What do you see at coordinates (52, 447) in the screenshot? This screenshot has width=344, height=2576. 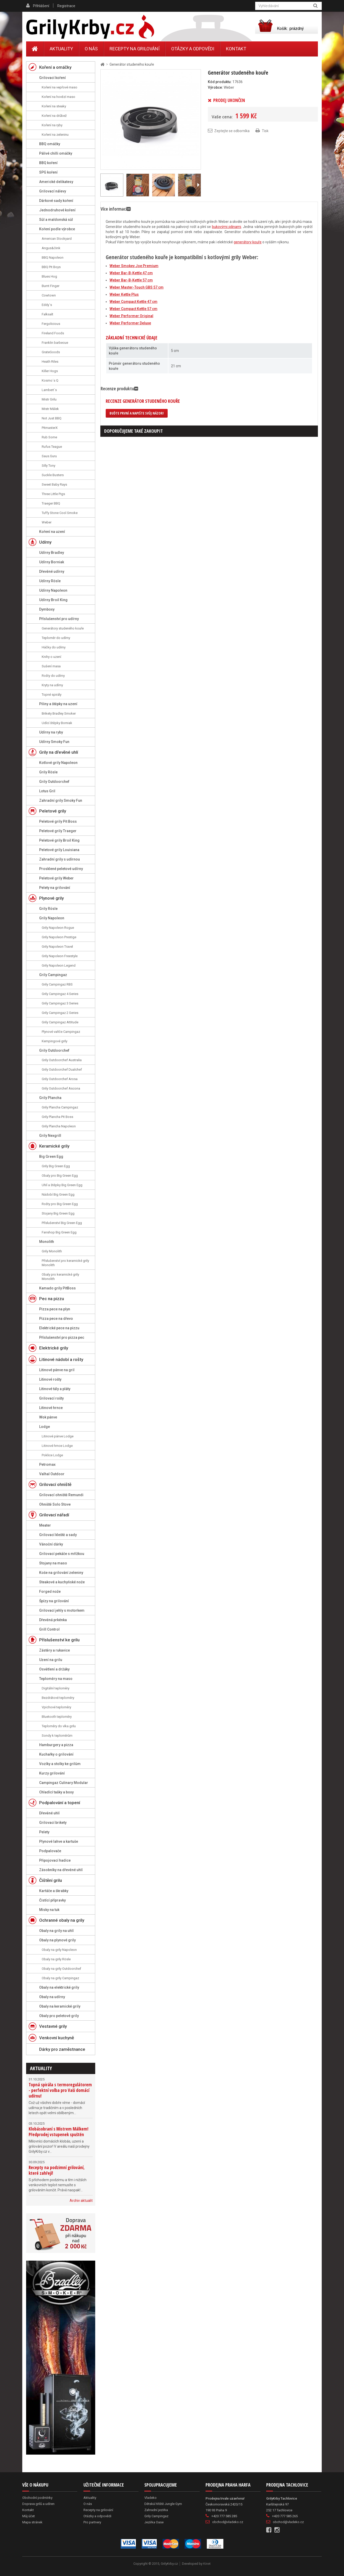 I see `Rufus Teague` at bounding box center [52, 447].